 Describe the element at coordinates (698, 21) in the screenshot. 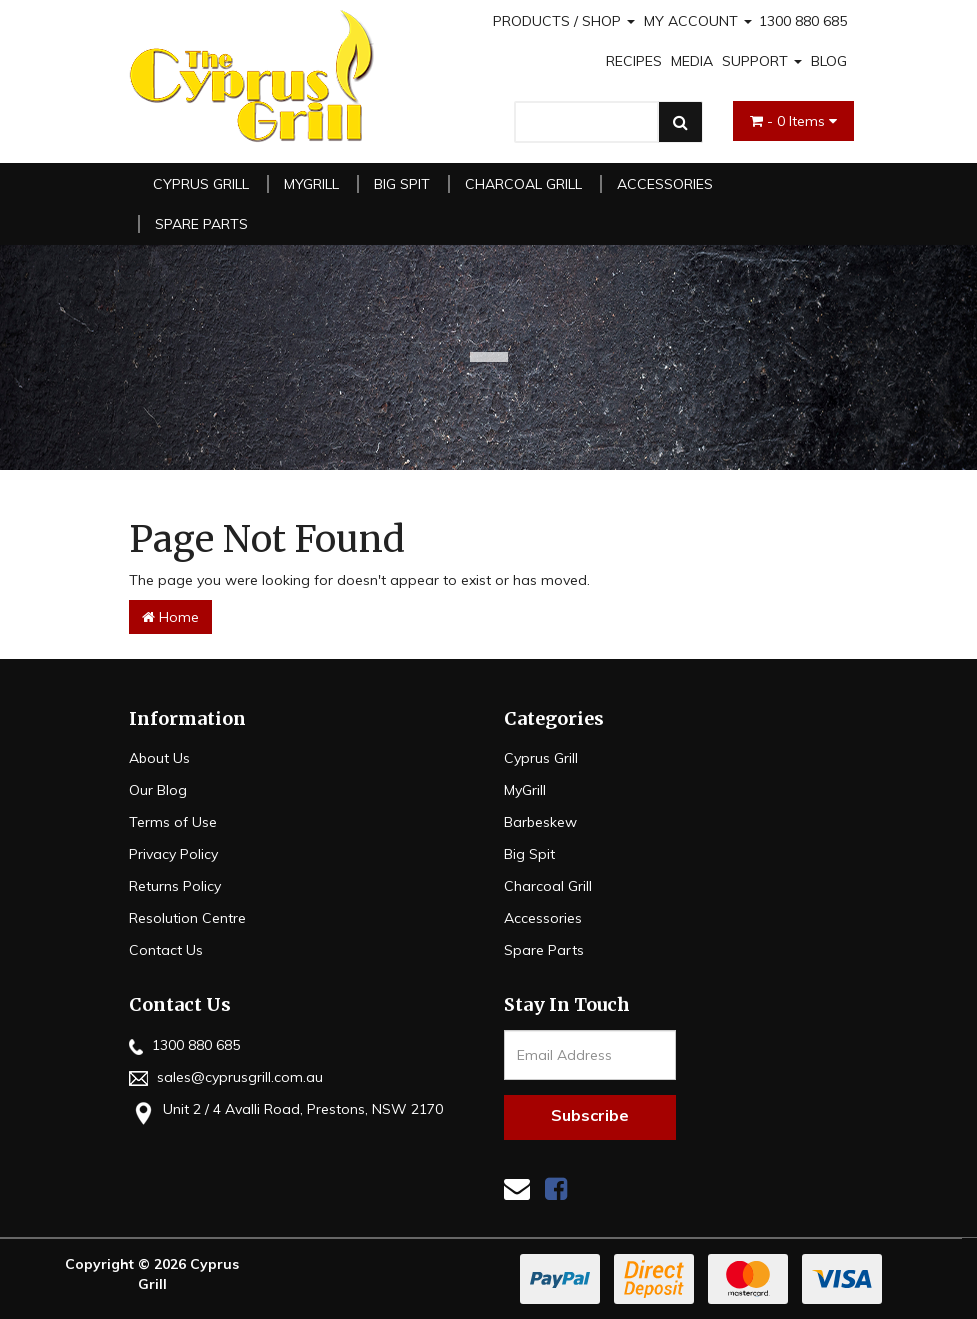

I see `MY ACCOUNT` at that location.